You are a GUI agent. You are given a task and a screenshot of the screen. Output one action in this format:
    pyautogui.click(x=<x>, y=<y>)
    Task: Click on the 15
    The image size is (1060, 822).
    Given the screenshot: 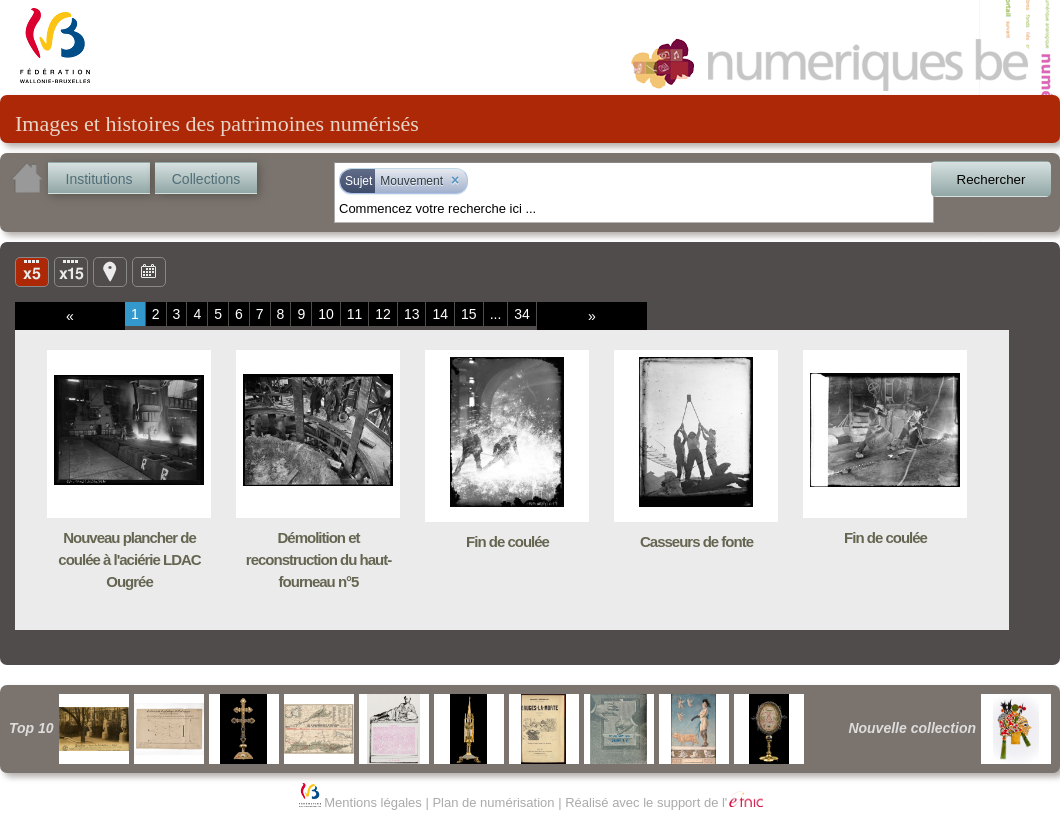 What is the action you would take?
    pyautogui.click(x=469, y=314)
    